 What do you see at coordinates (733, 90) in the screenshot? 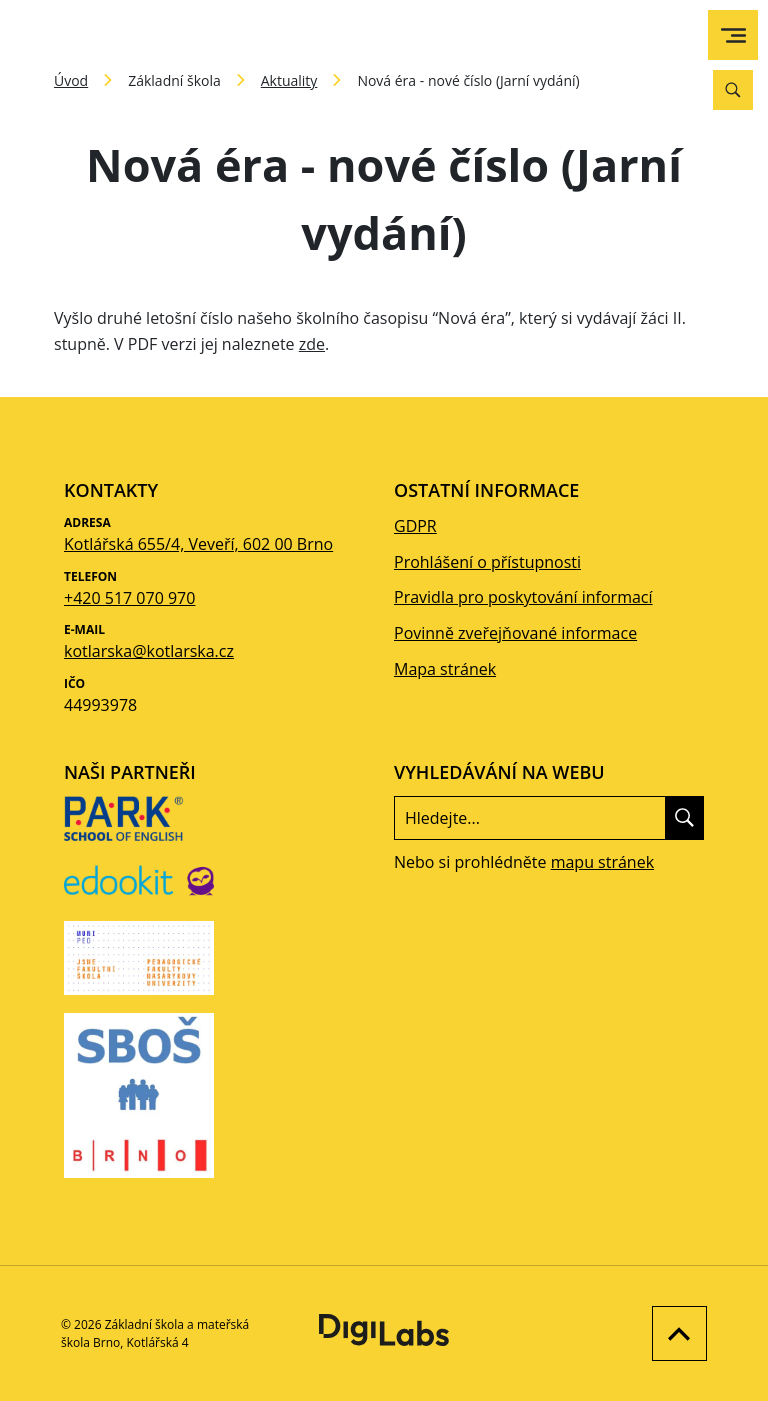
I see `[Vyhledávání]` at bounding box center [733, 90].